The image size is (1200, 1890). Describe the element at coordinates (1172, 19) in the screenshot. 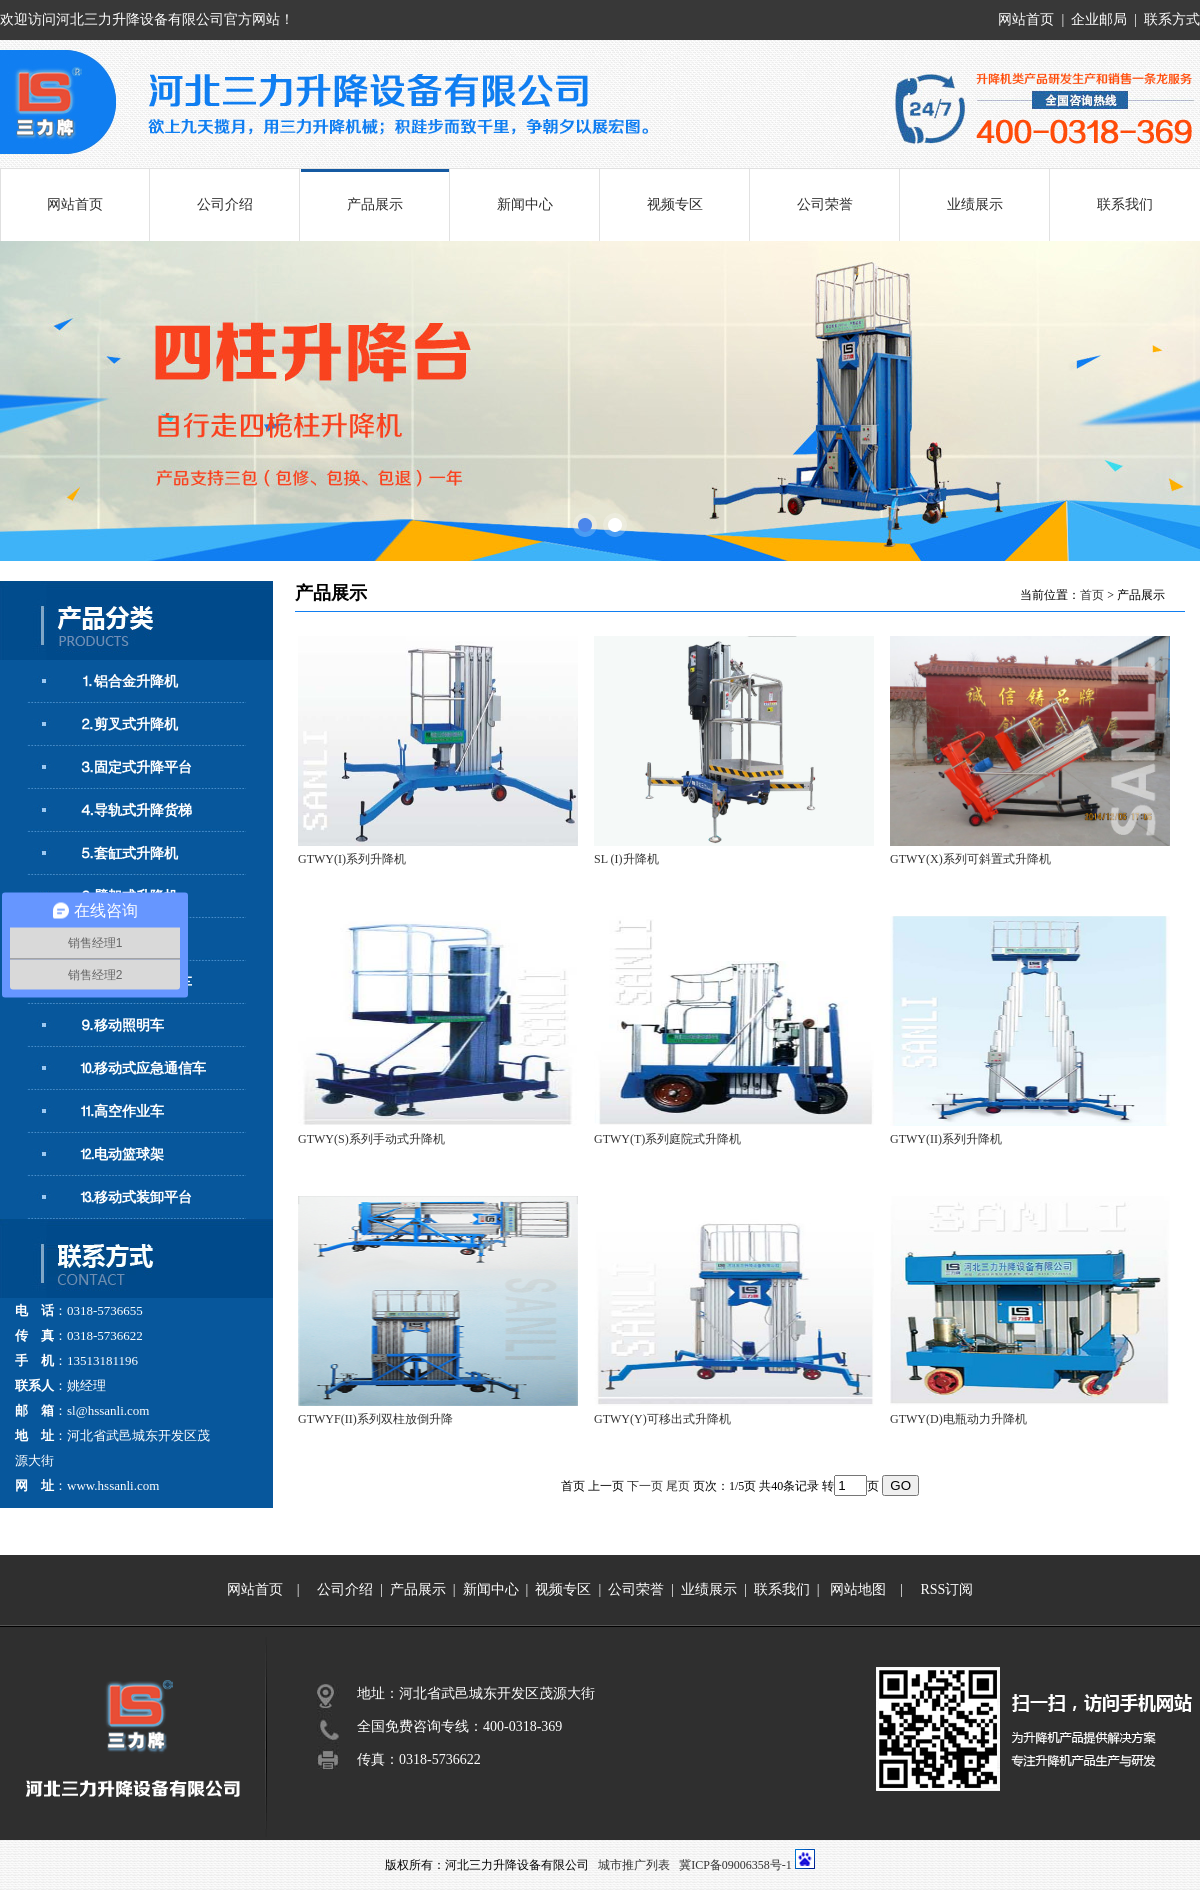

I see `联系方式` at that location.